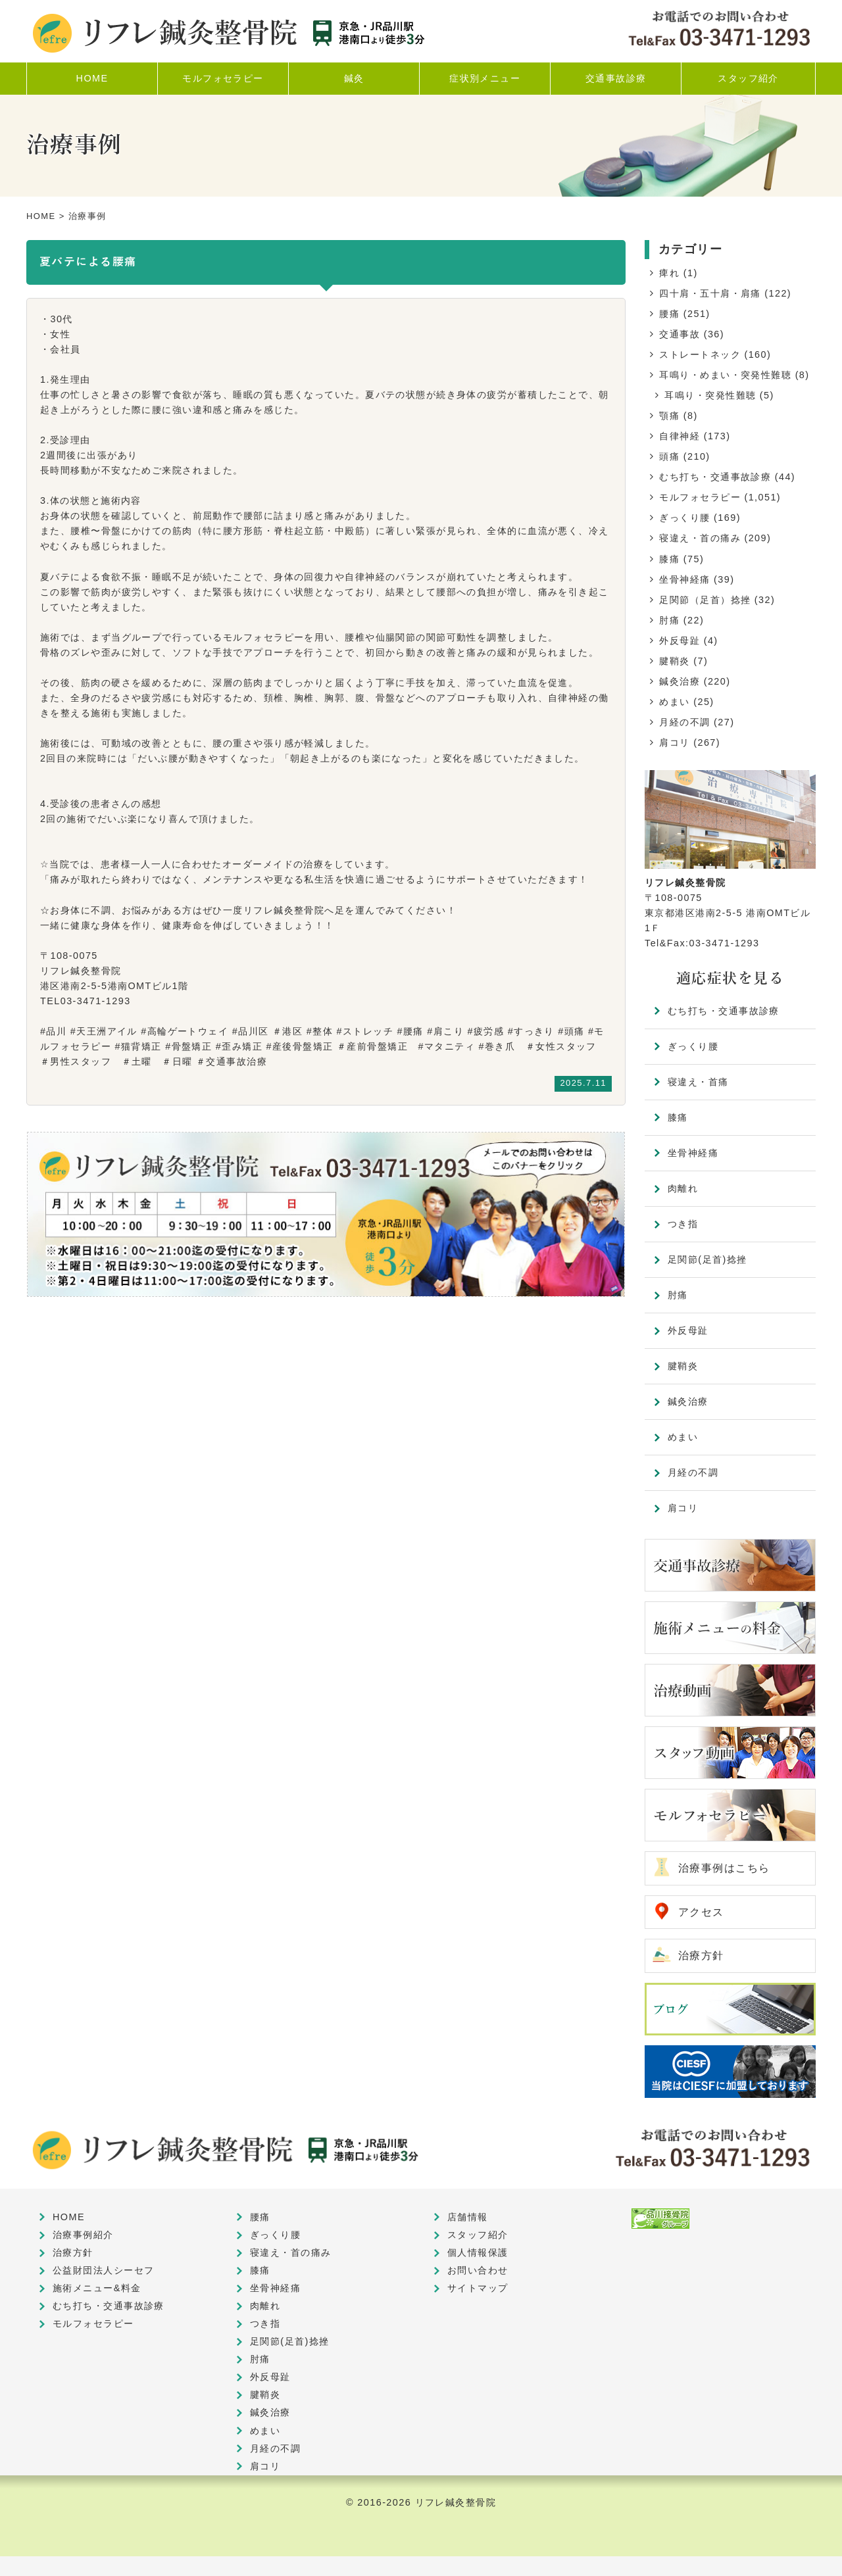  I want to click on 交通事故, so click(679, 334).